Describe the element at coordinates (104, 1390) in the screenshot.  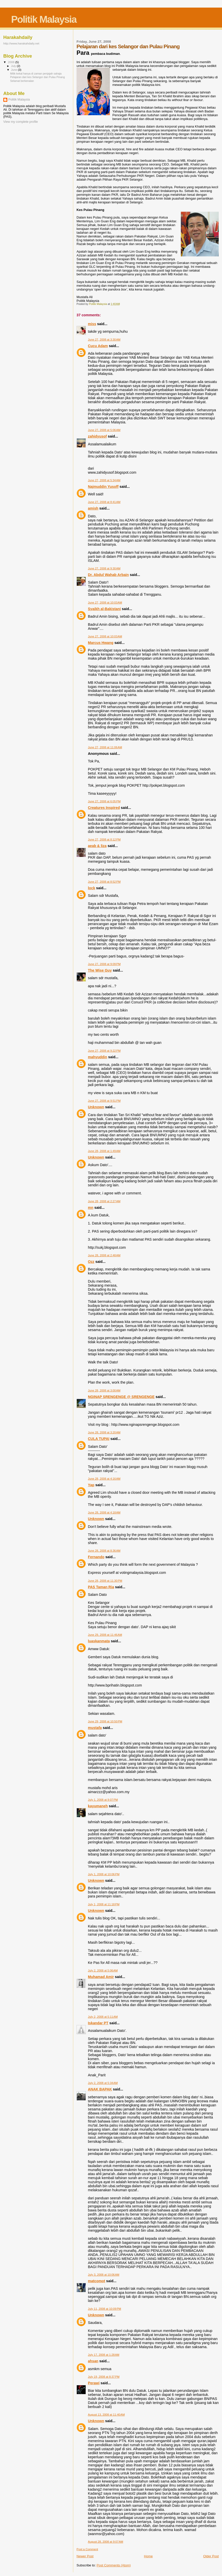
I see `June 28, 2008 at 3:00 AM` at that location.